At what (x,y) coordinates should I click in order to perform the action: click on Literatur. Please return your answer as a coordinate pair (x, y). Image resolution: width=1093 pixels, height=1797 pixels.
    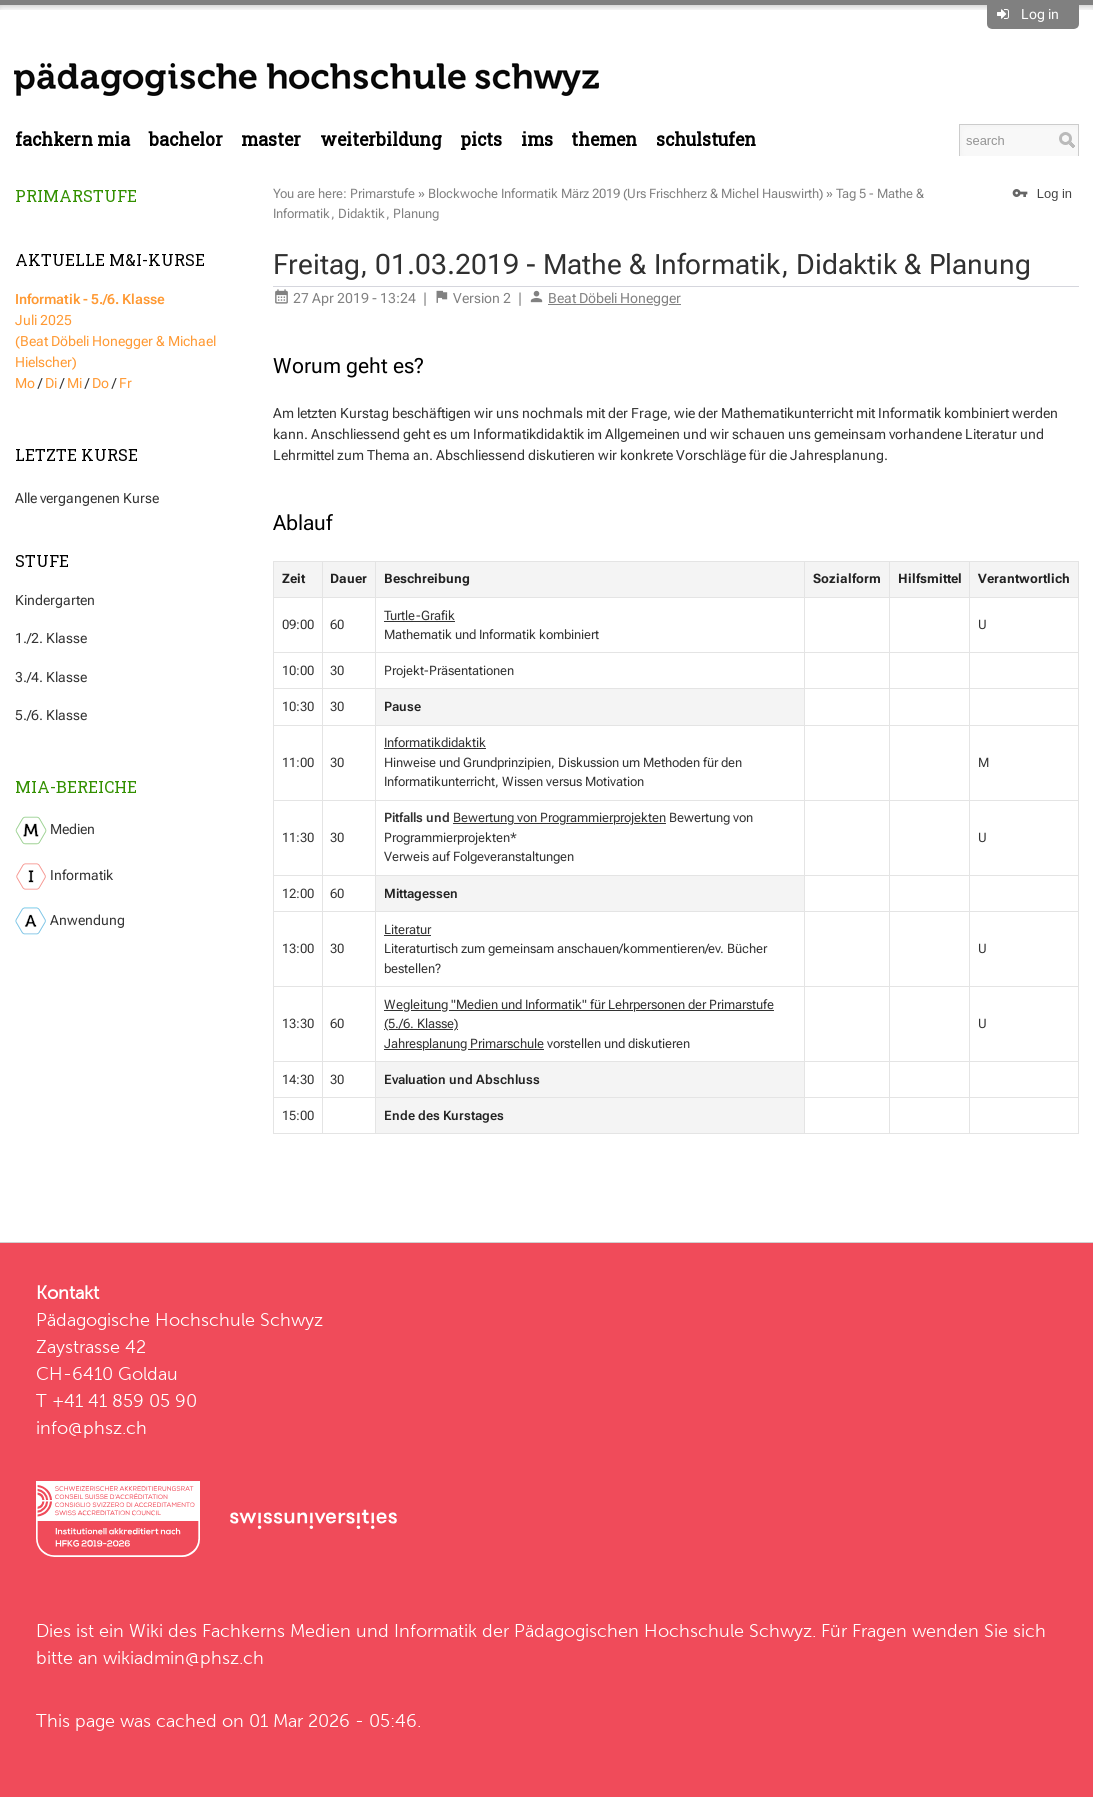
    Looking at the image, I should click on (407, 929).